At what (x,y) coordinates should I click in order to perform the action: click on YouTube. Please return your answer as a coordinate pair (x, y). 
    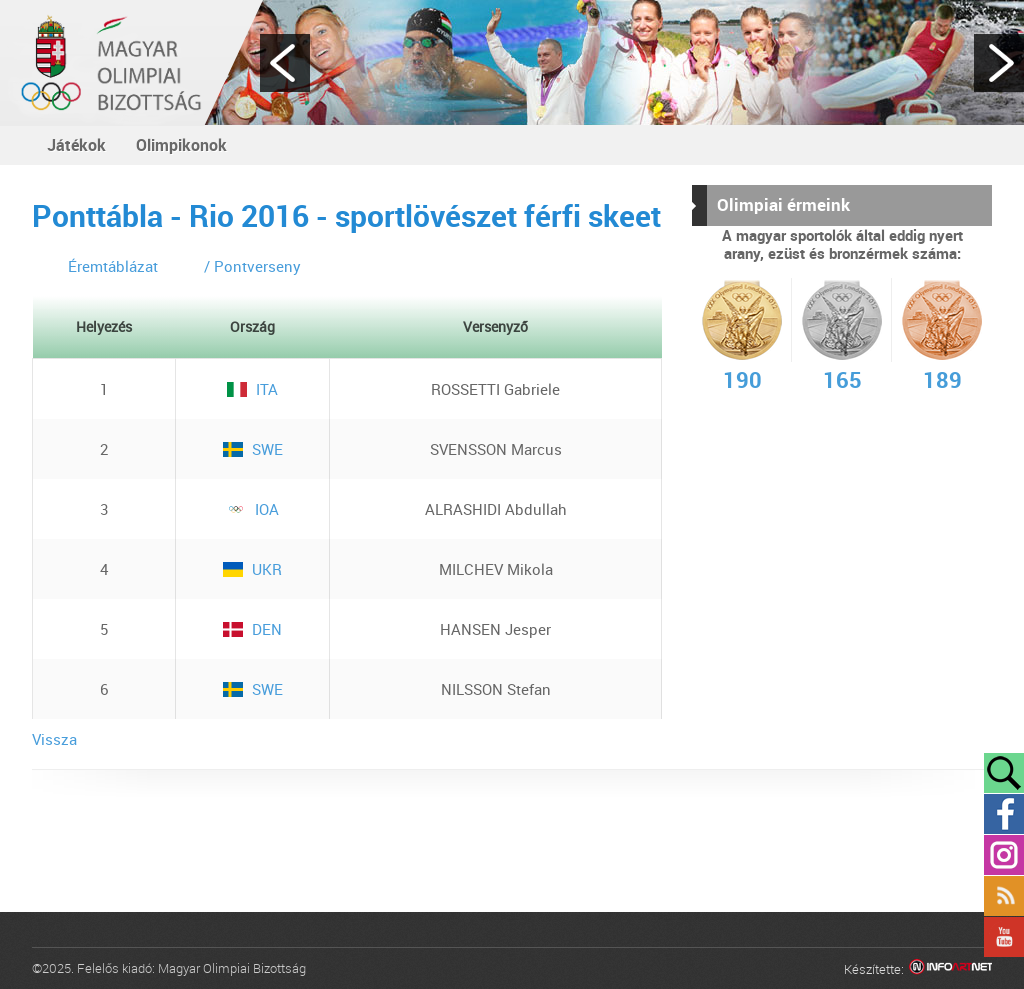
    Looking at the image, I should click on (1004, 937).